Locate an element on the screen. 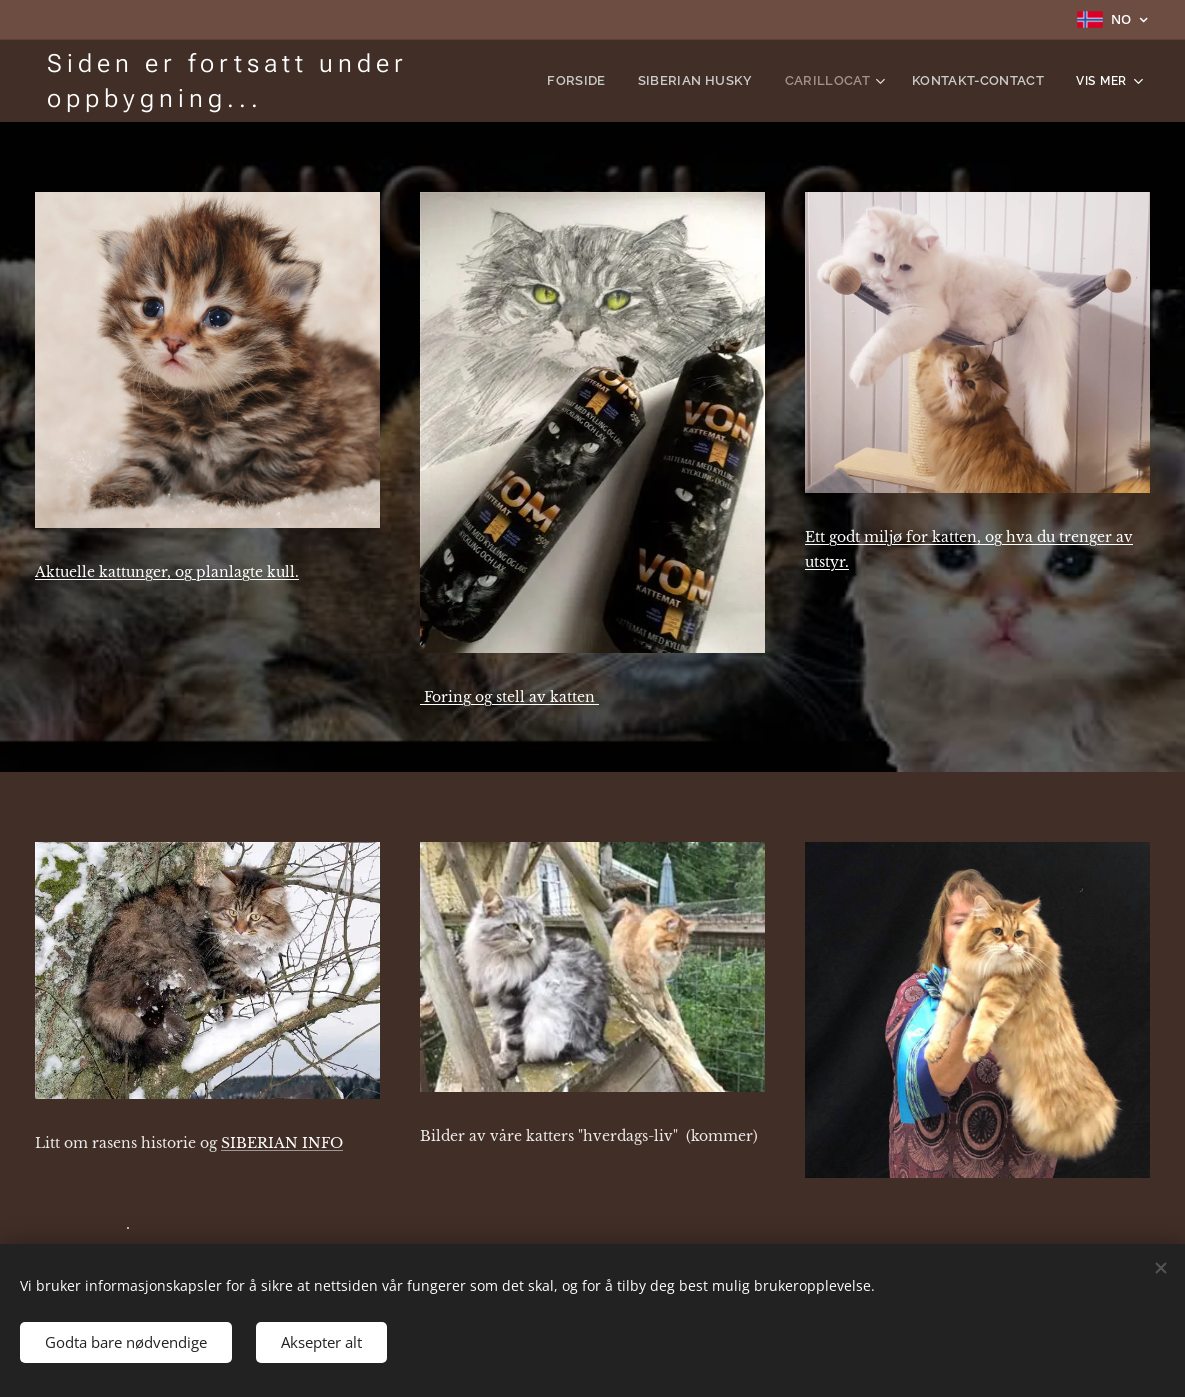 This screenshot has width=1185, height=1397. SIBERIAN INFO is located at coordinates (282, 1143).